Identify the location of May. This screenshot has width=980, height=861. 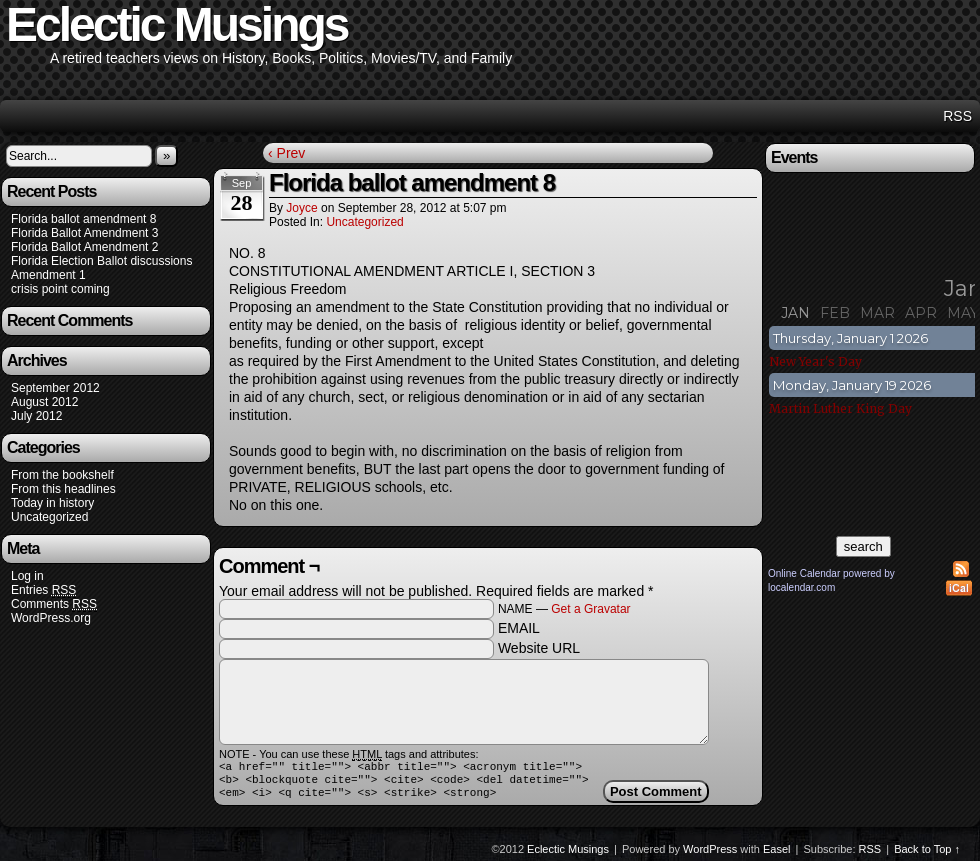
(963, 313).